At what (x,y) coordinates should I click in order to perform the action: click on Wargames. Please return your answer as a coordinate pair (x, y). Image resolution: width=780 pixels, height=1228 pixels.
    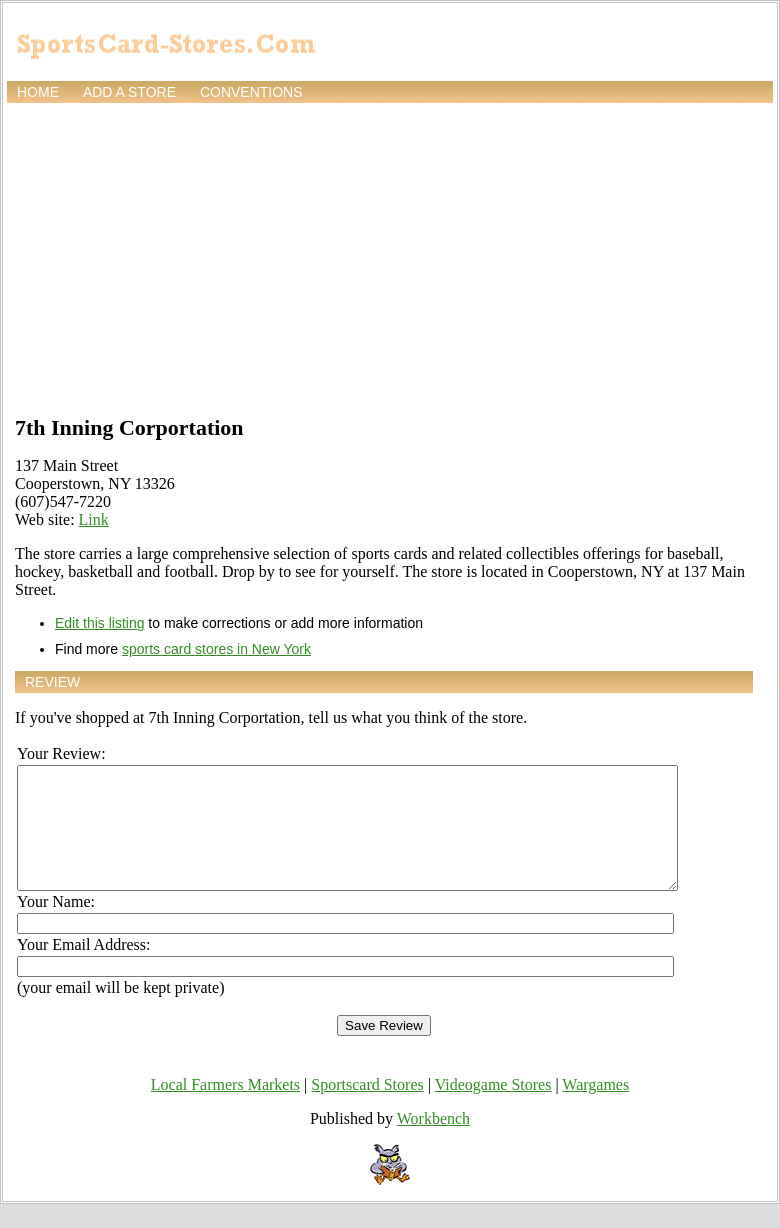
    Looking at the image, I should click on (595, 1108).